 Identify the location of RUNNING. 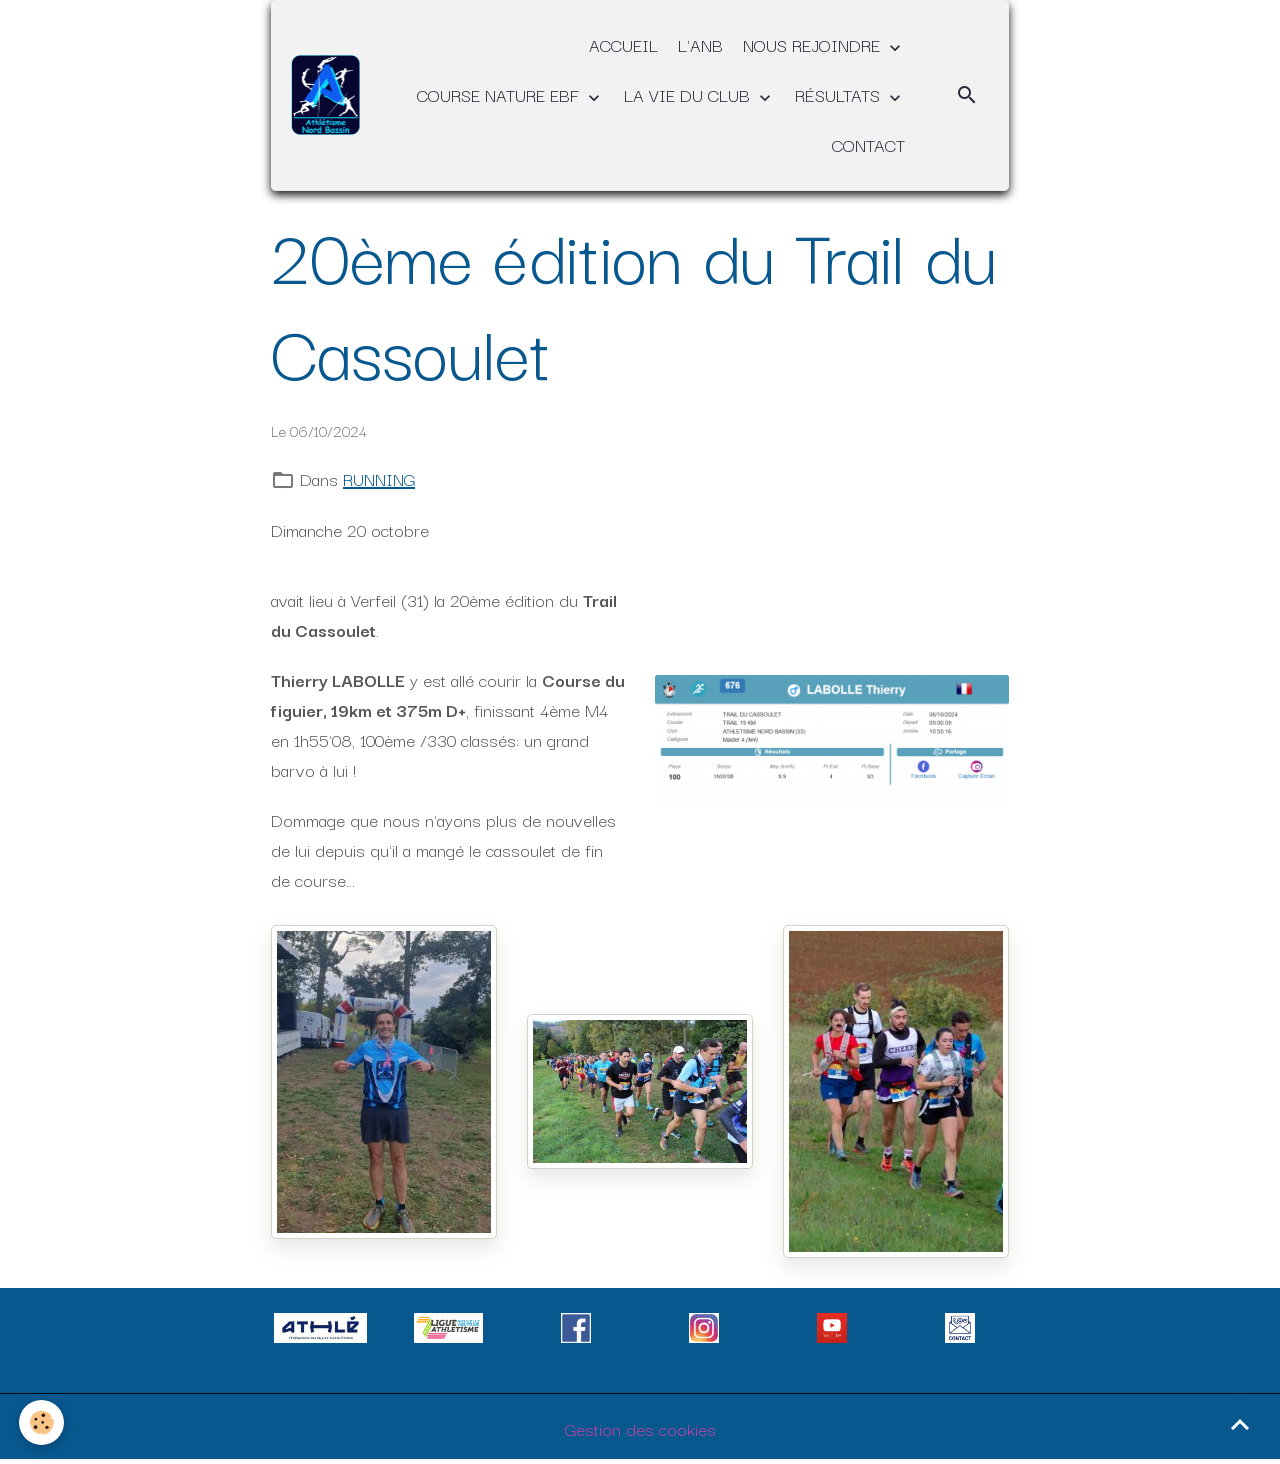
(379, 478).